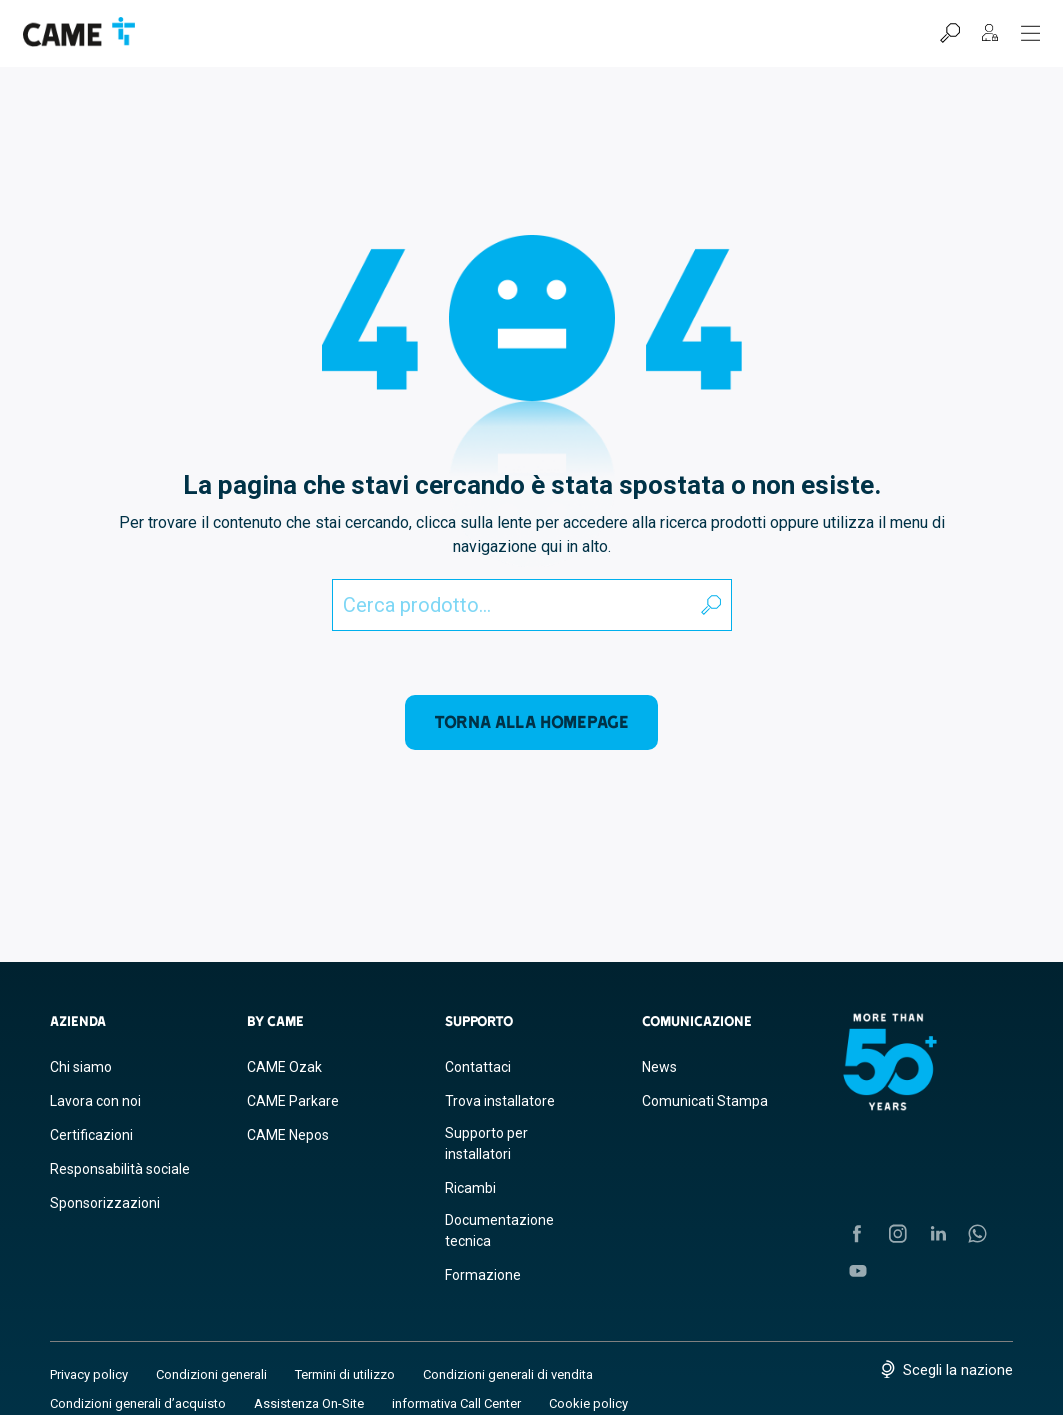 The height and width of the screenshot is (1415, 1063). Describe the element at coordinates (293, 1101) in the screenshot. I see `CAME Parkare` at that location.